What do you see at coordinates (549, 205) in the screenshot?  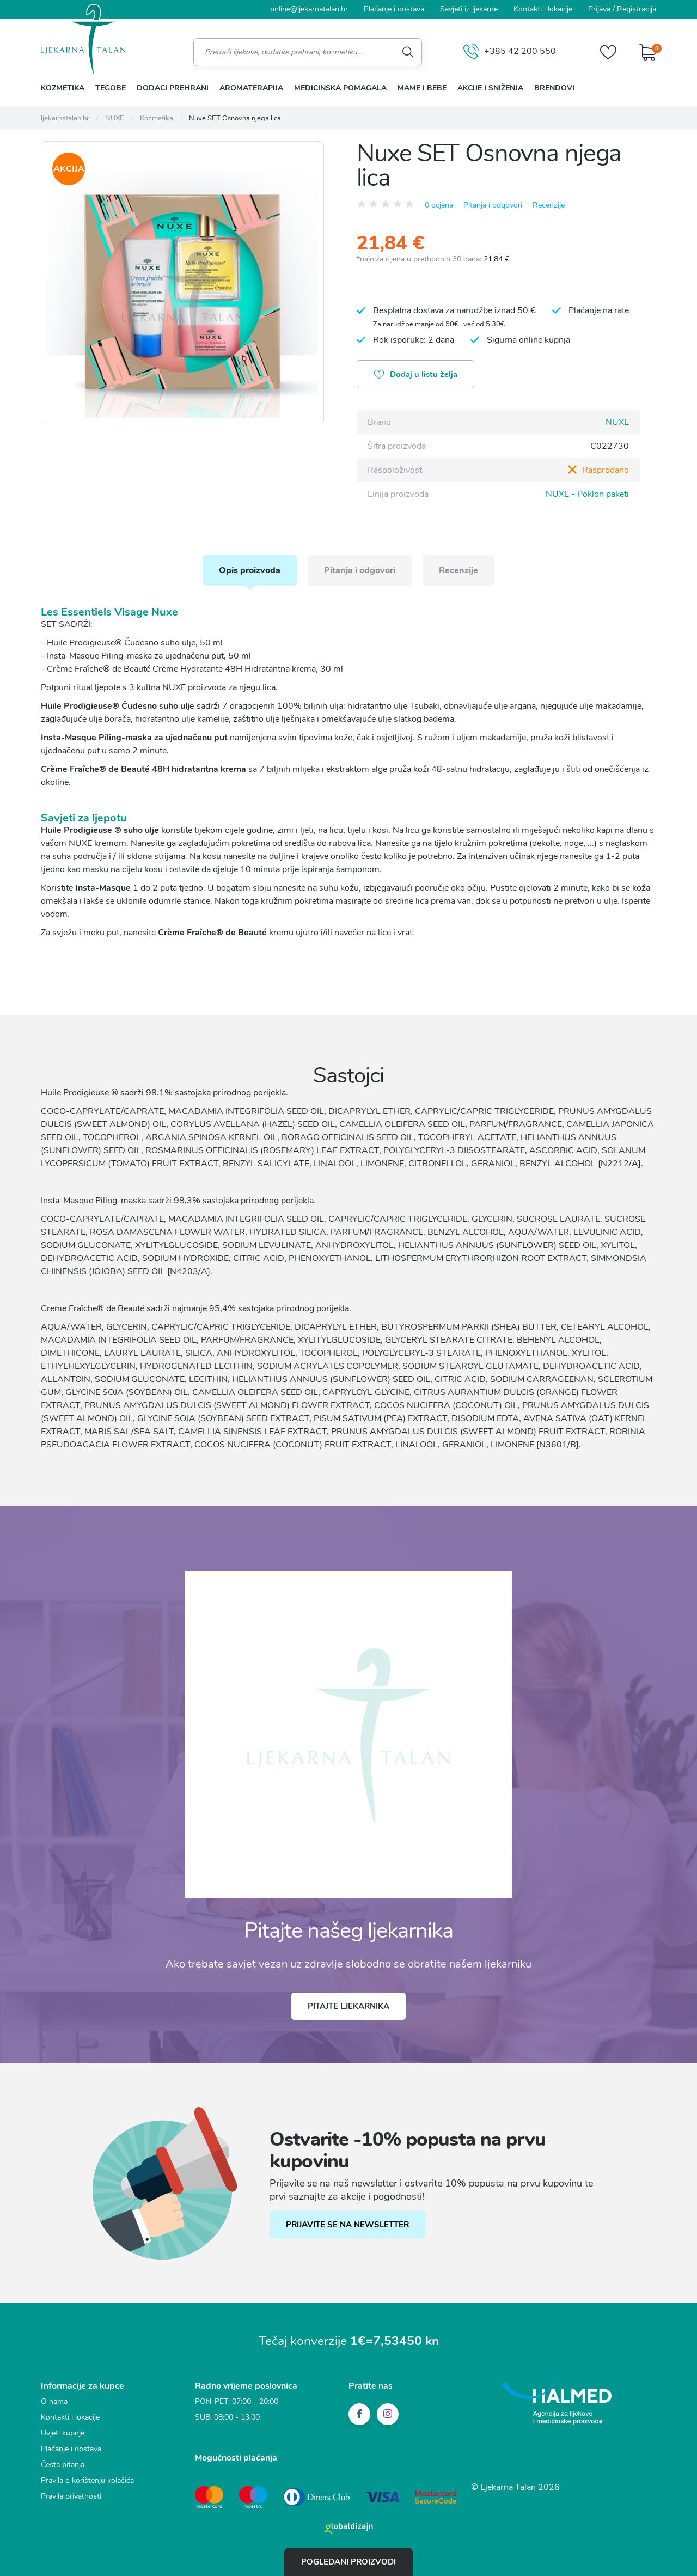 I see `Recenzije` at bounding box center [549, 205].